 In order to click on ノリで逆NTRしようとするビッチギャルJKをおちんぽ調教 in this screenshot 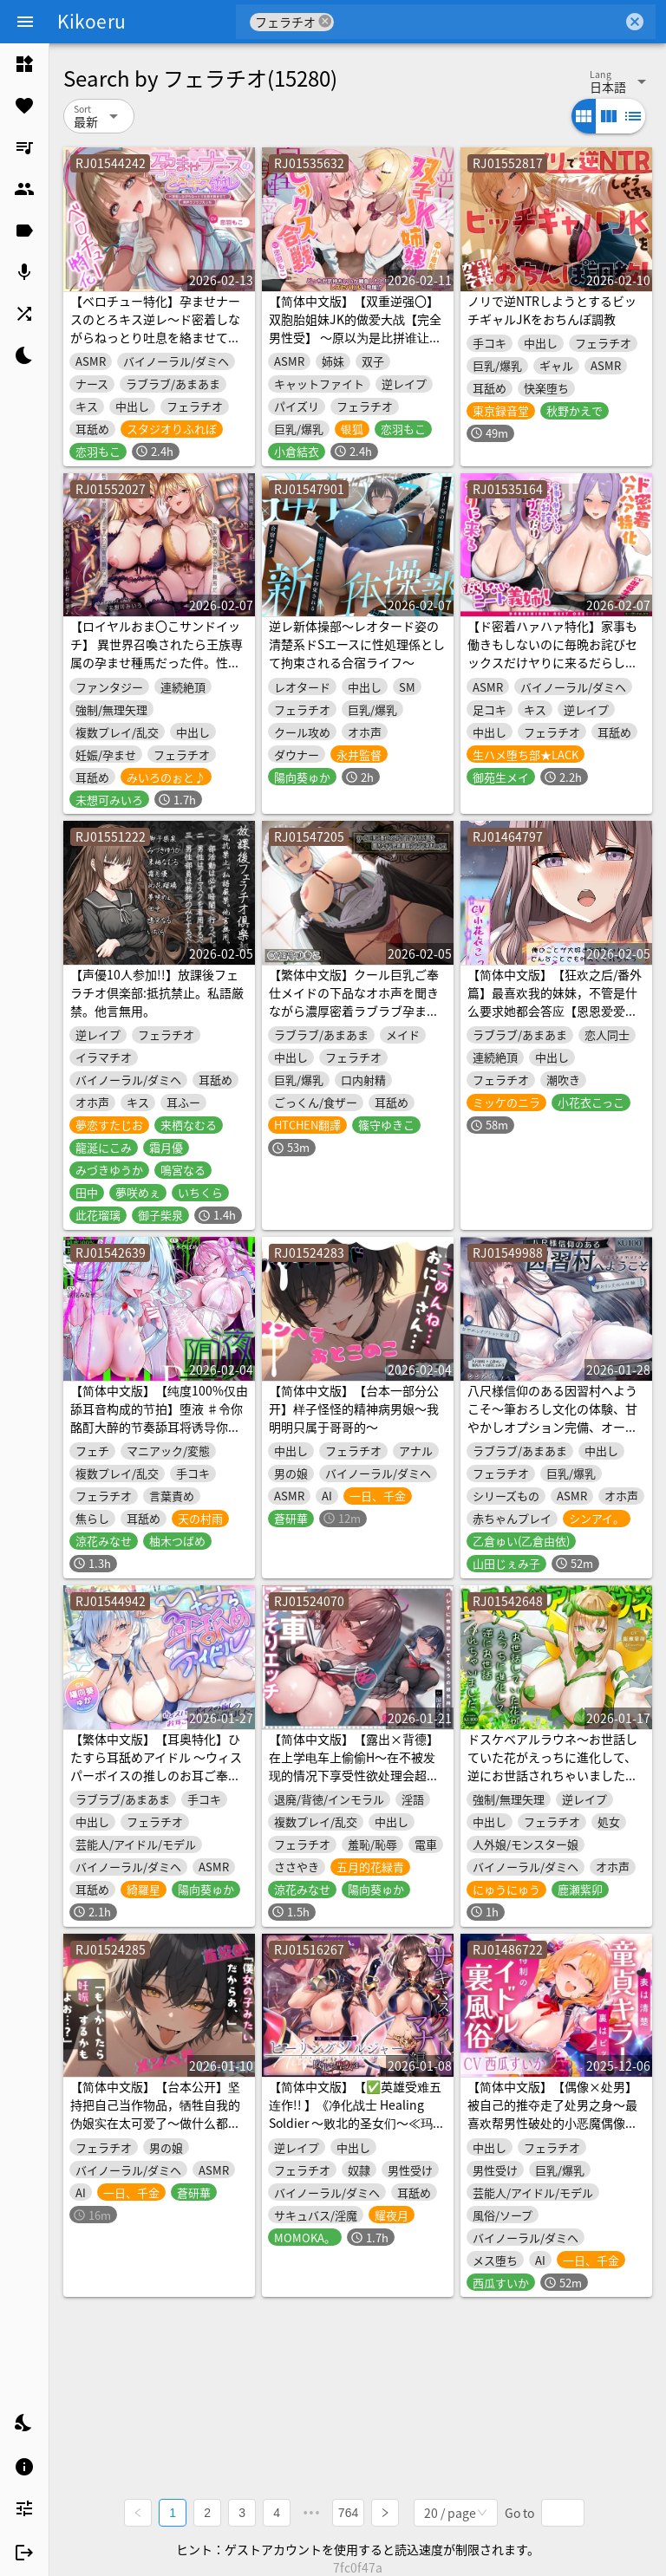, I will do `click(552, 310)`.